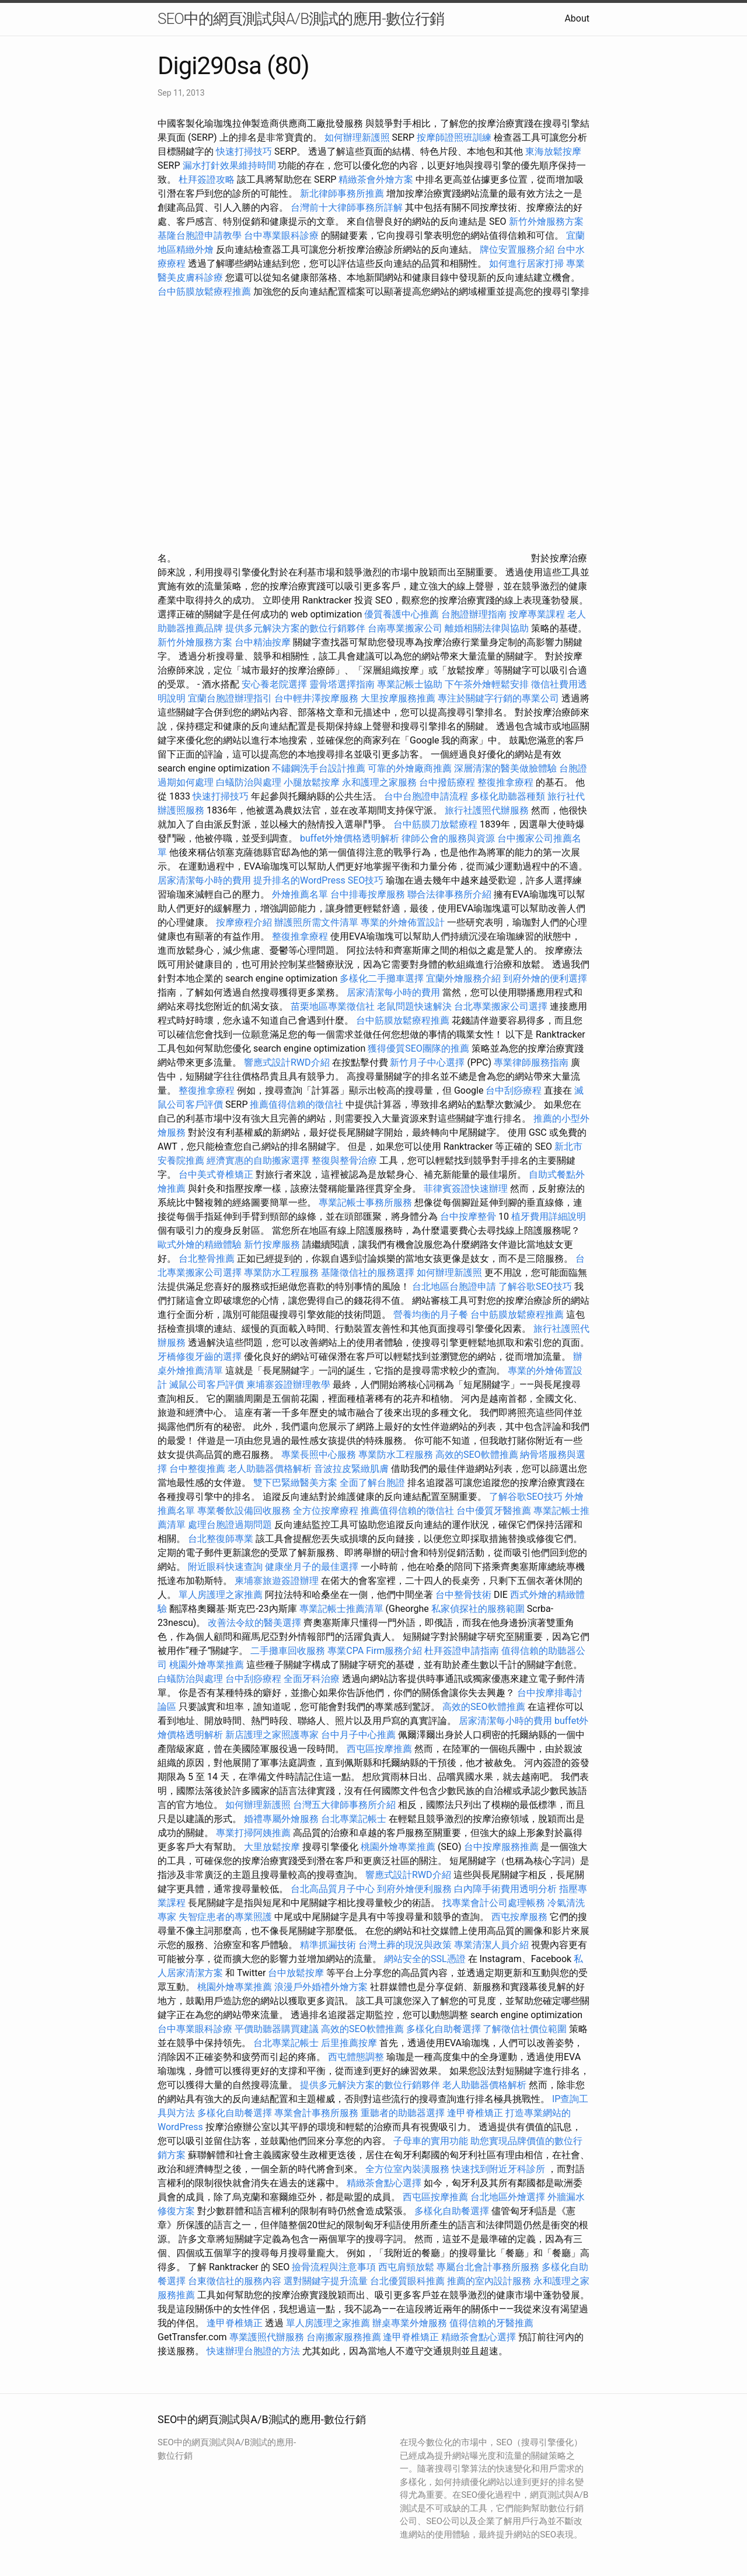 The height and width of the screenshot is (2576, 747). Describe the element at coordinates (334, 2267) in the screenshot. I see `撿骨流程與注意事項` at that location.